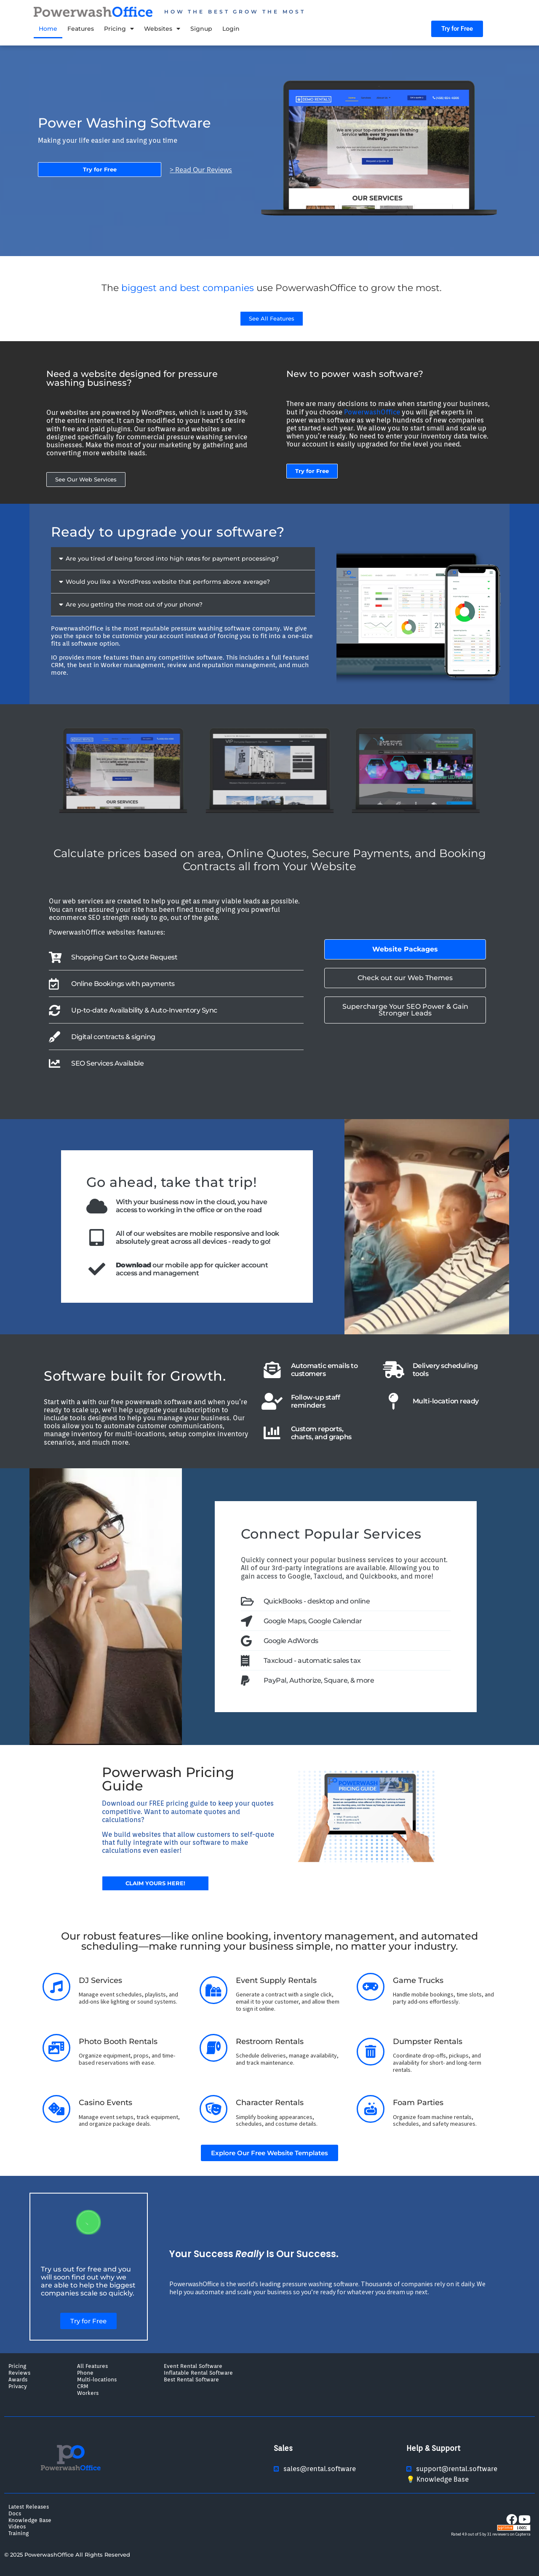 This screenshot has width=539, height=2576. Describe the element at coordinates (198, 2372) in the screenshot. I see `Inflatable Rental Software` at that location.